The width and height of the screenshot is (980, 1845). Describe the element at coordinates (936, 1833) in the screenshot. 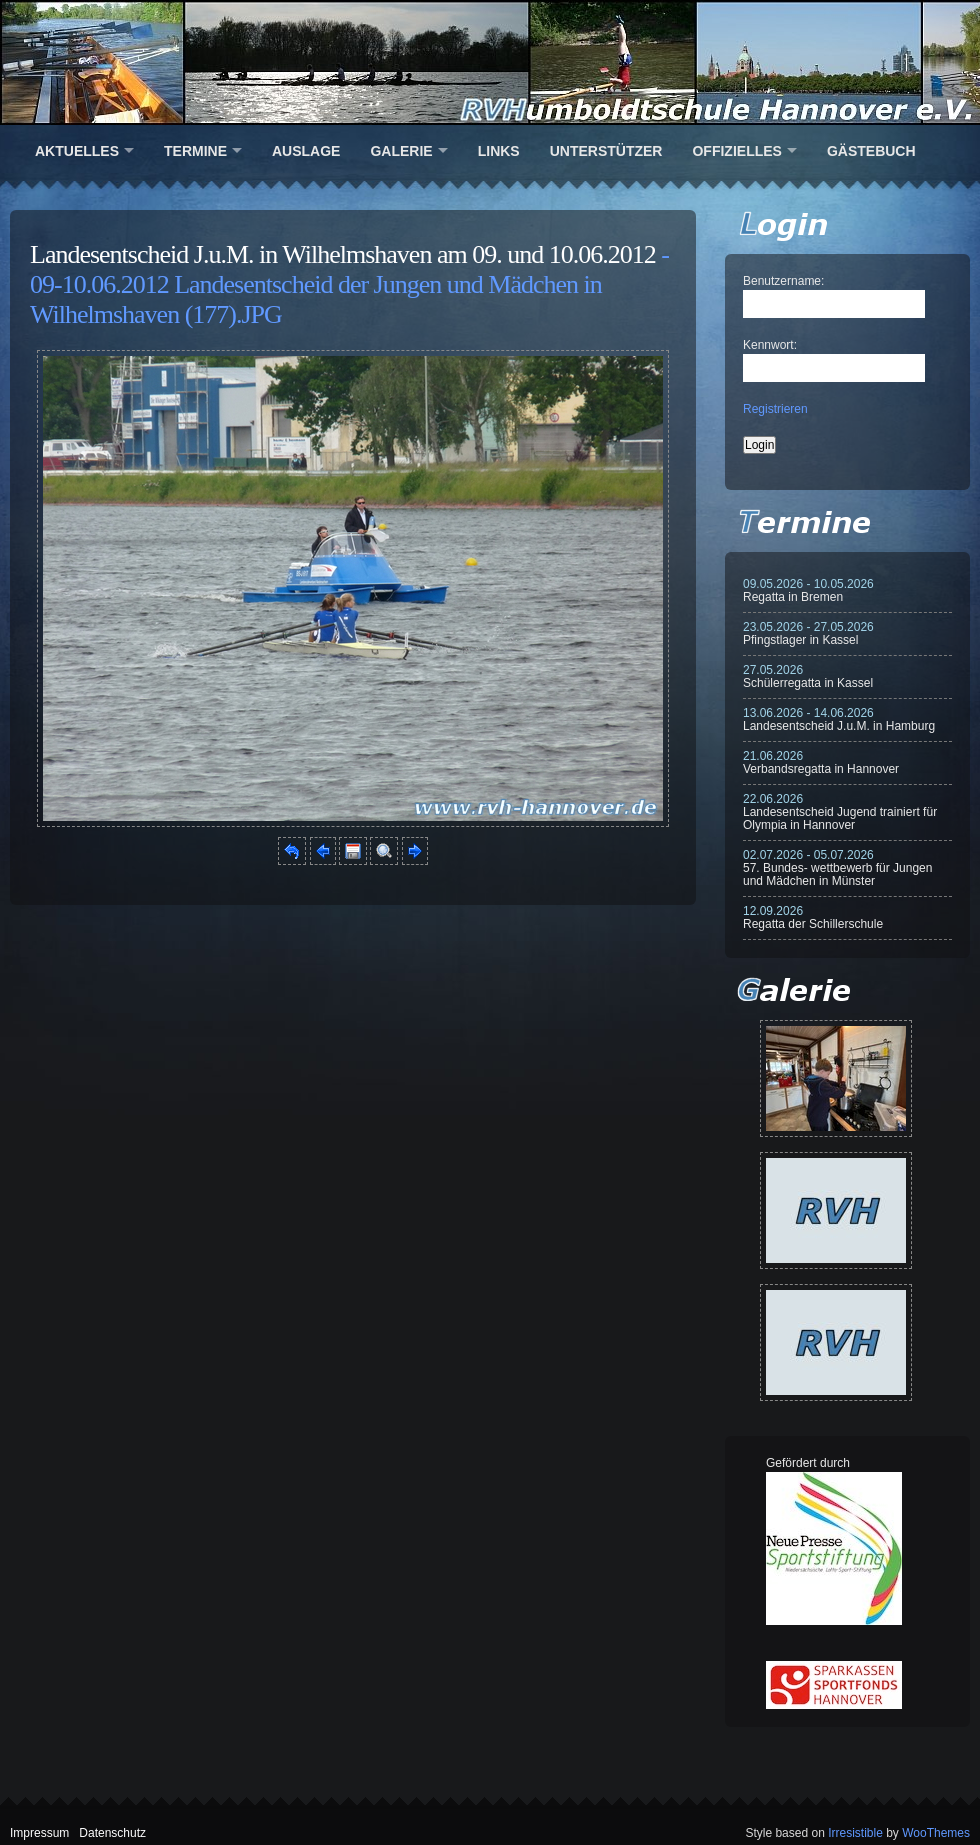

I see `WooThemes` at that location.